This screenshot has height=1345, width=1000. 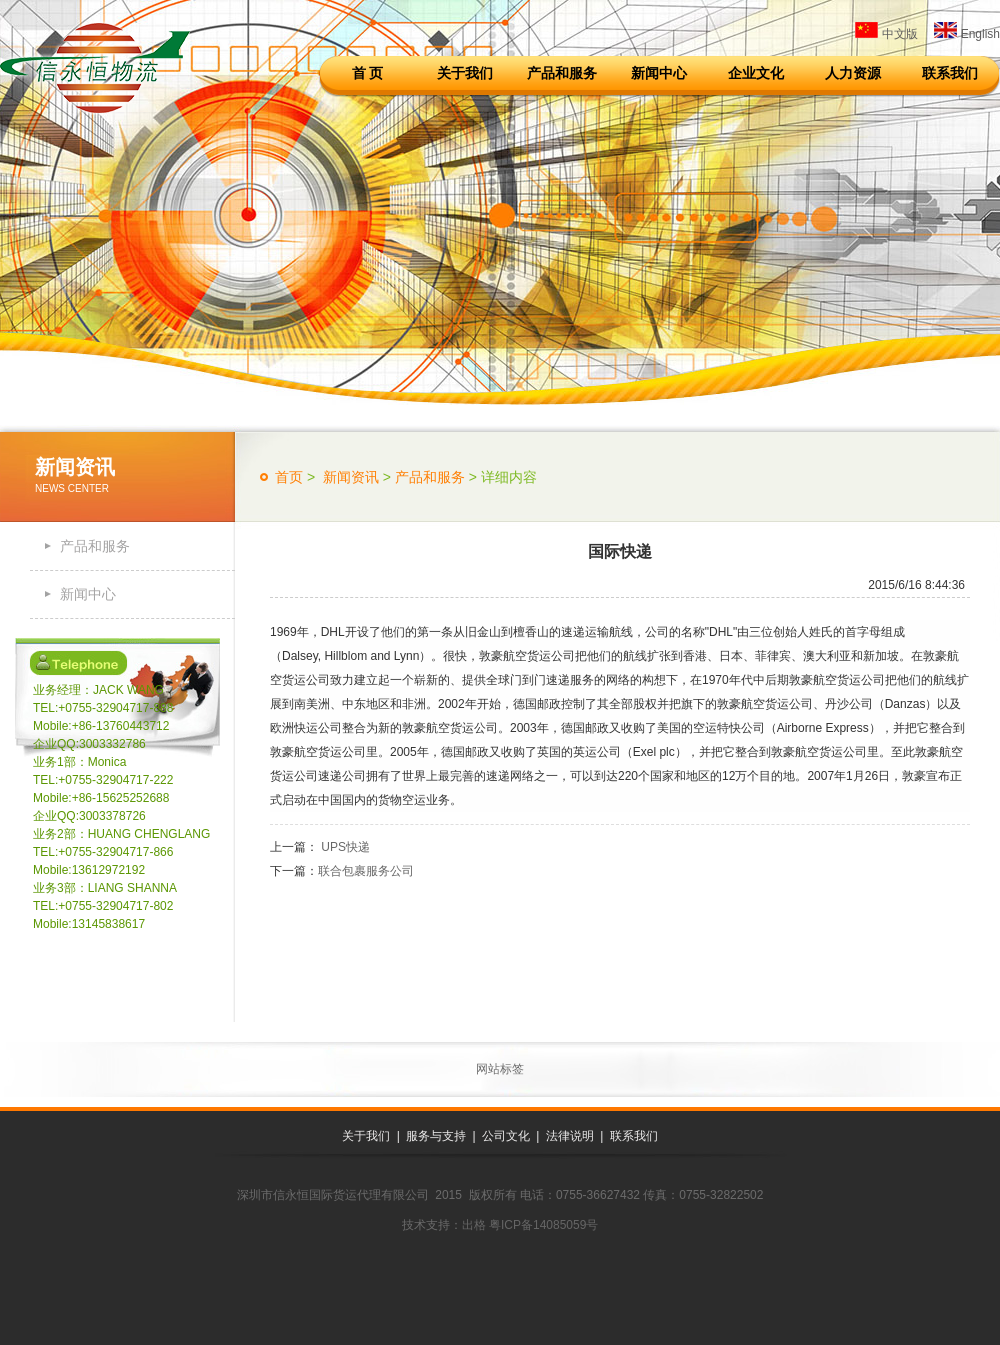 I want to click on 首页, so click(x=289, y=477).